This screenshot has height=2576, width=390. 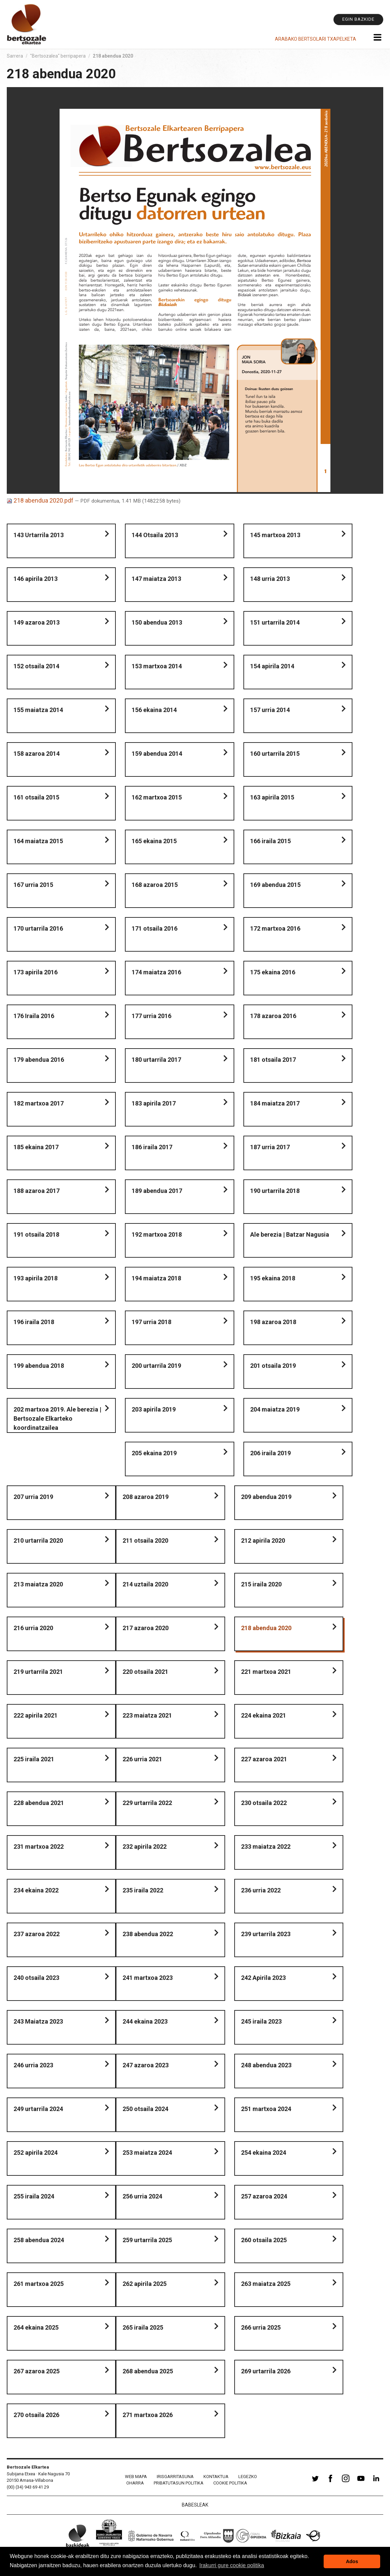 I want to click on 189 abendua 2017, so click(x=157, y=1190).